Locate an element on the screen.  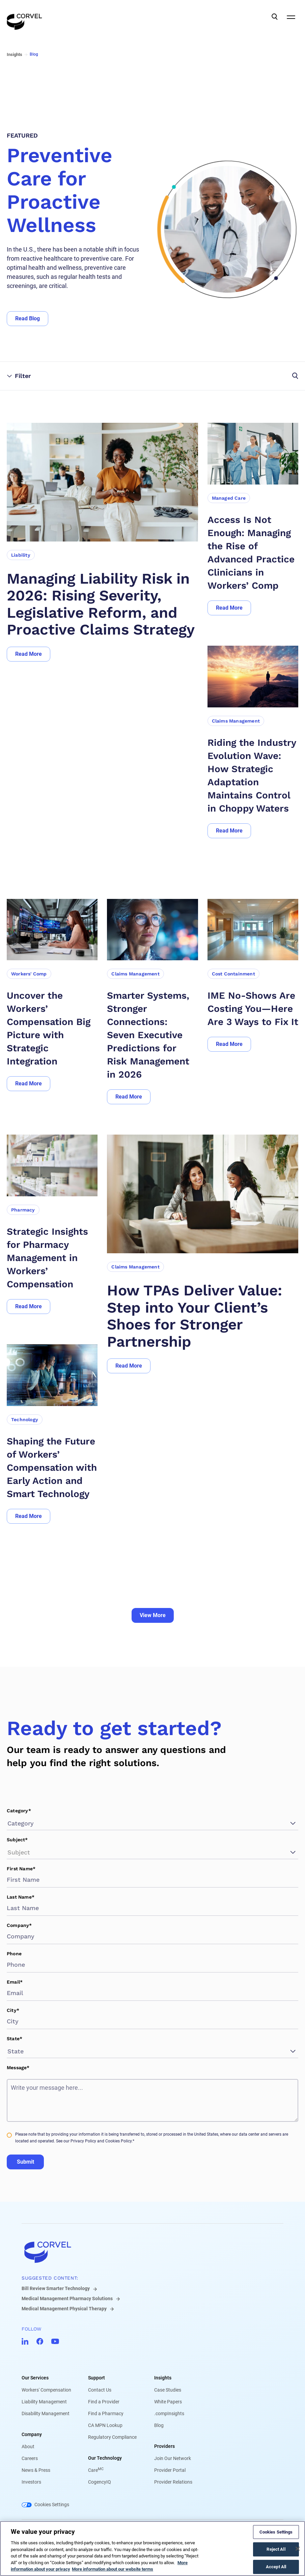
[combobox] is located at coordinates (8, 1823).